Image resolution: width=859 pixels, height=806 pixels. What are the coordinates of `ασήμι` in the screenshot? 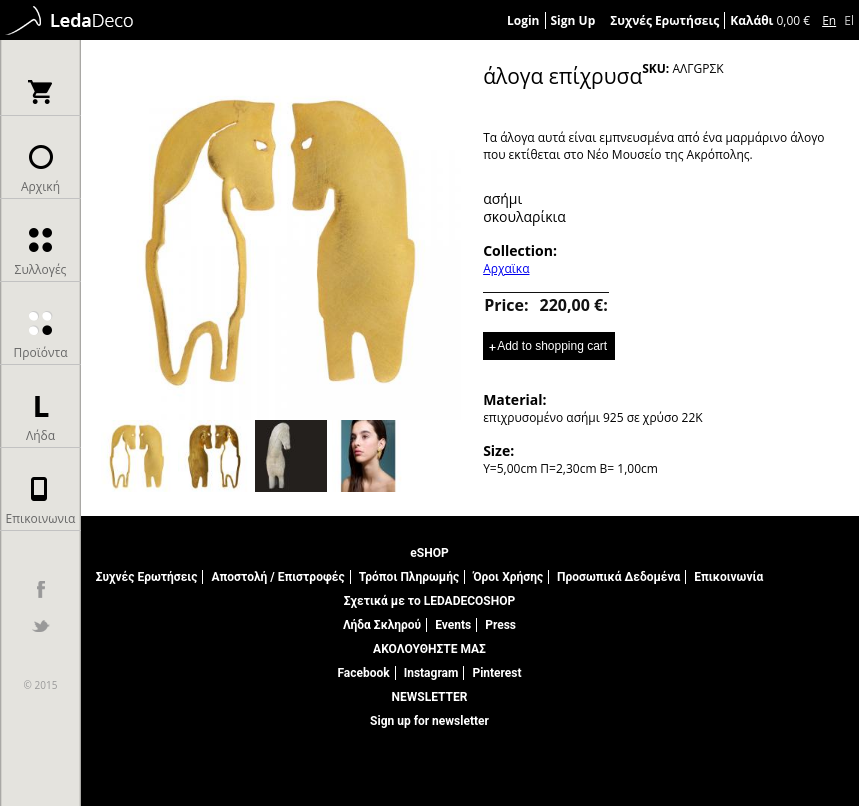 It's located at (502, 198).